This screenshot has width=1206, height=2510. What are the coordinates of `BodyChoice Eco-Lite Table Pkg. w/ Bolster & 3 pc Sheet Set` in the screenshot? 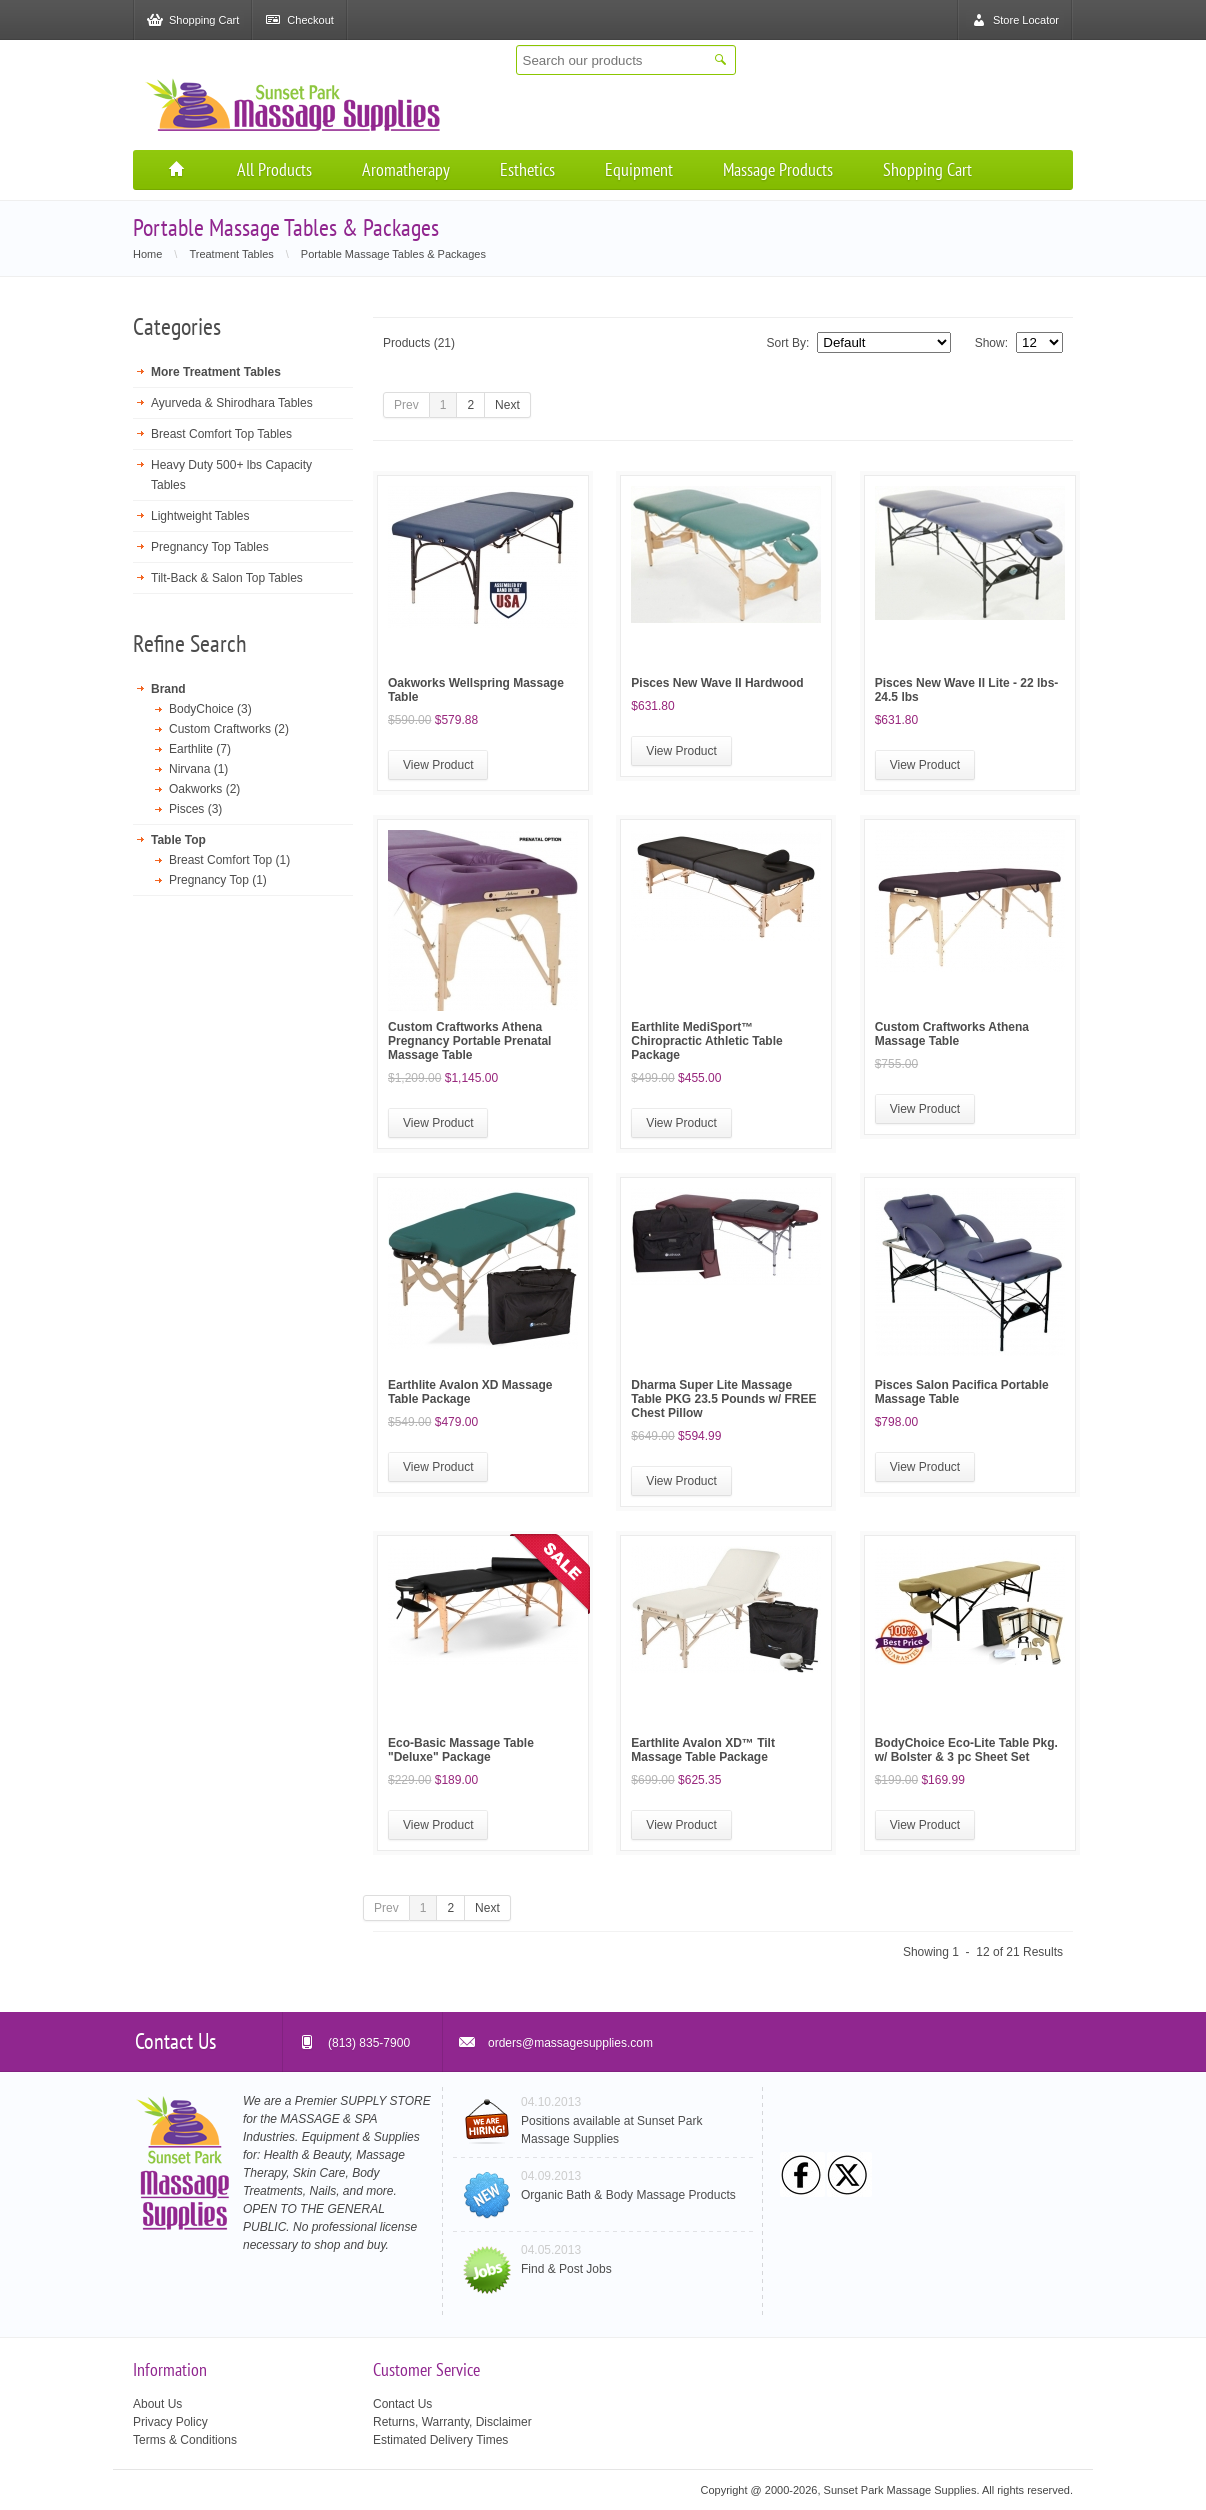 It's located at (966, 1750).